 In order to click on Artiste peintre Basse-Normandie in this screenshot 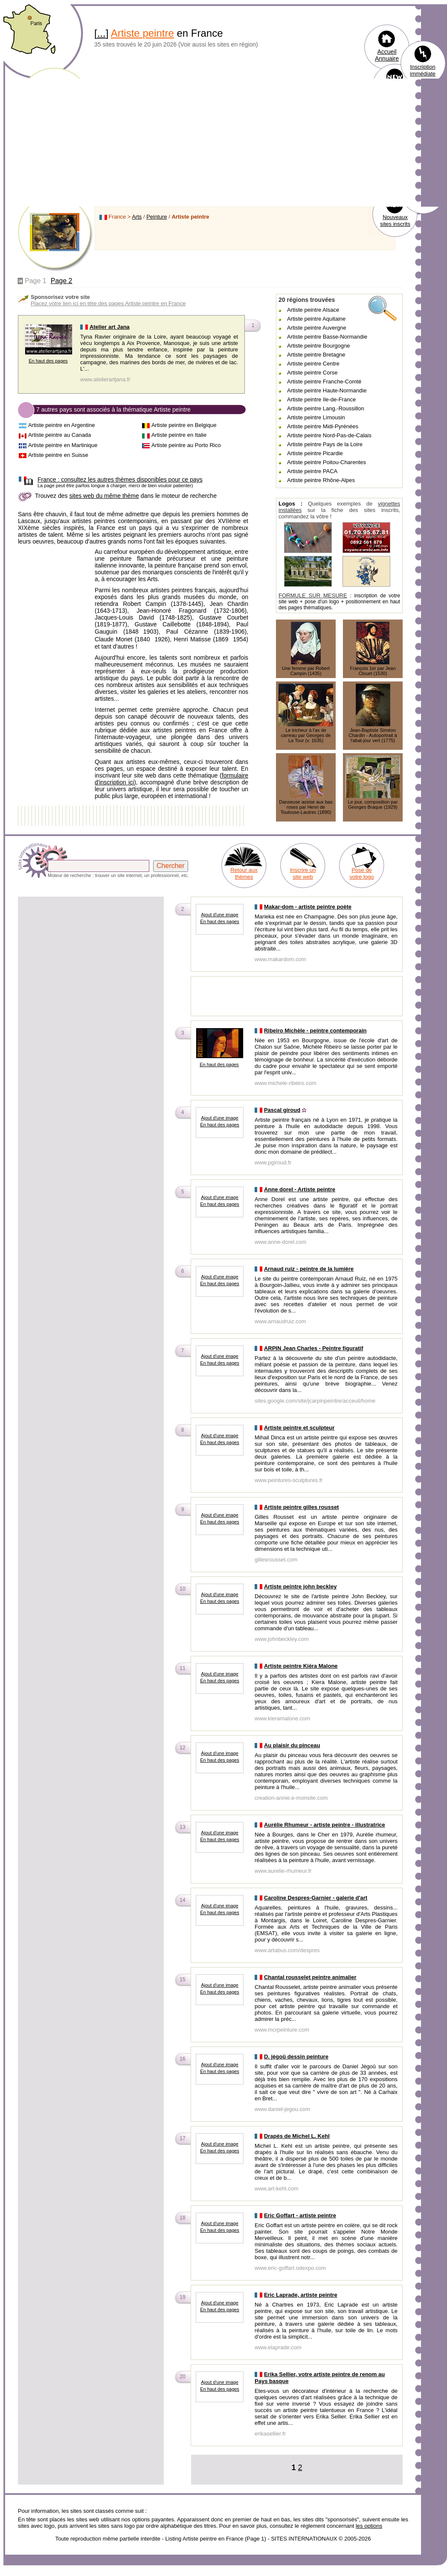, I will do `click(327, 336)`.